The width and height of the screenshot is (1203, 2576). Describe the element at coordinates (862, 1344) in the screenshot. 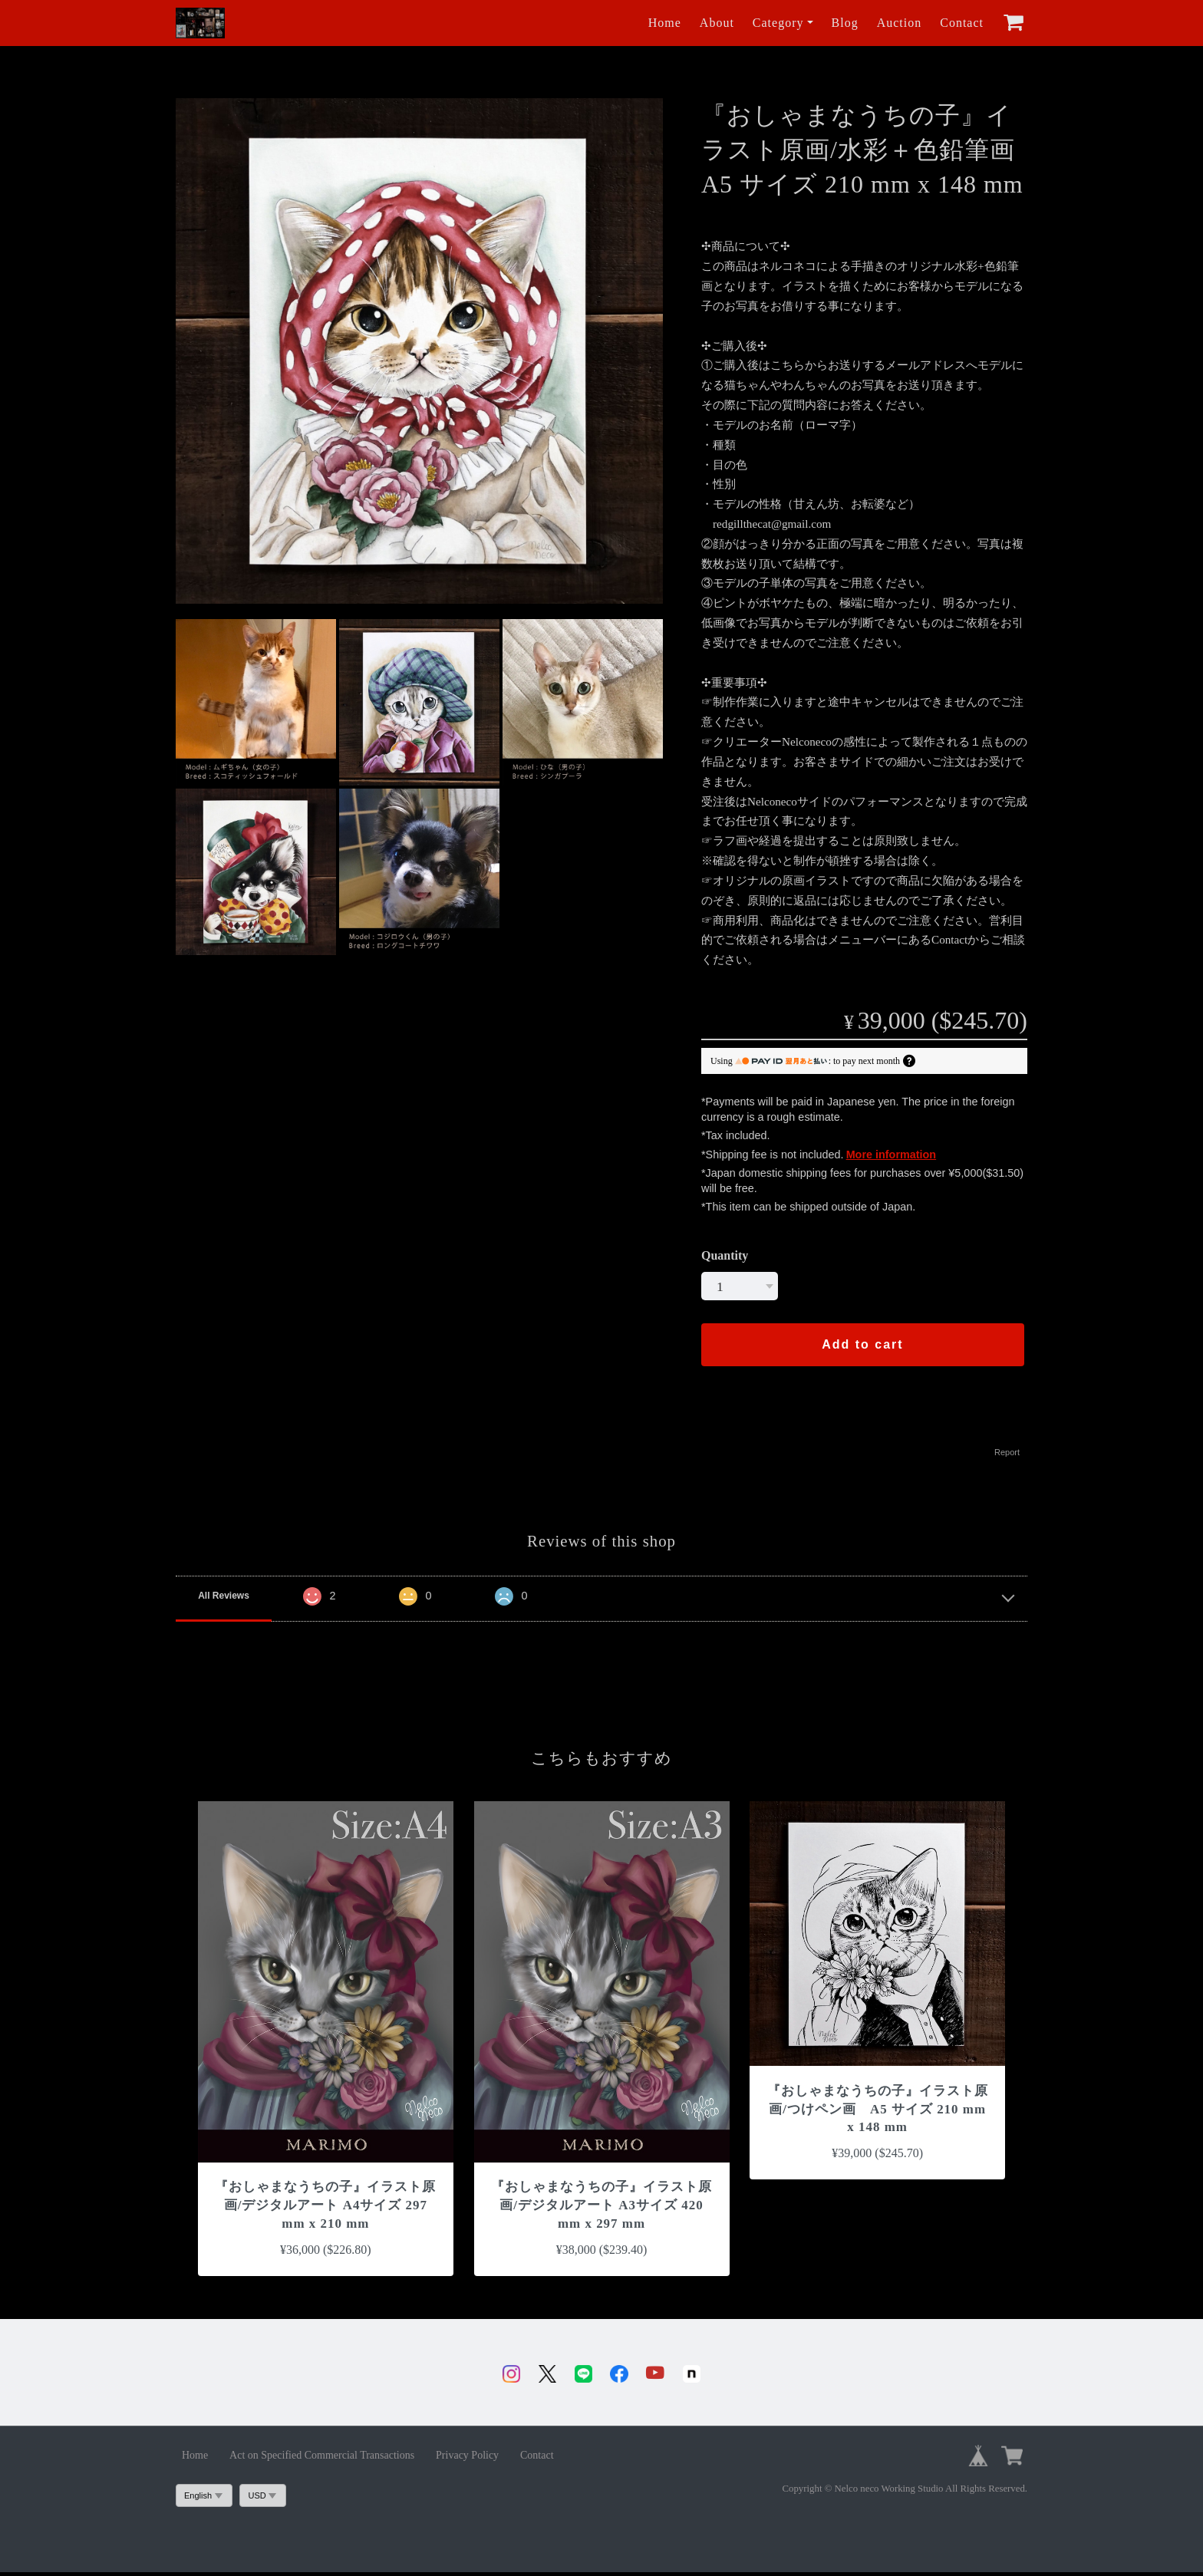

I see `Add to cart` at that location.